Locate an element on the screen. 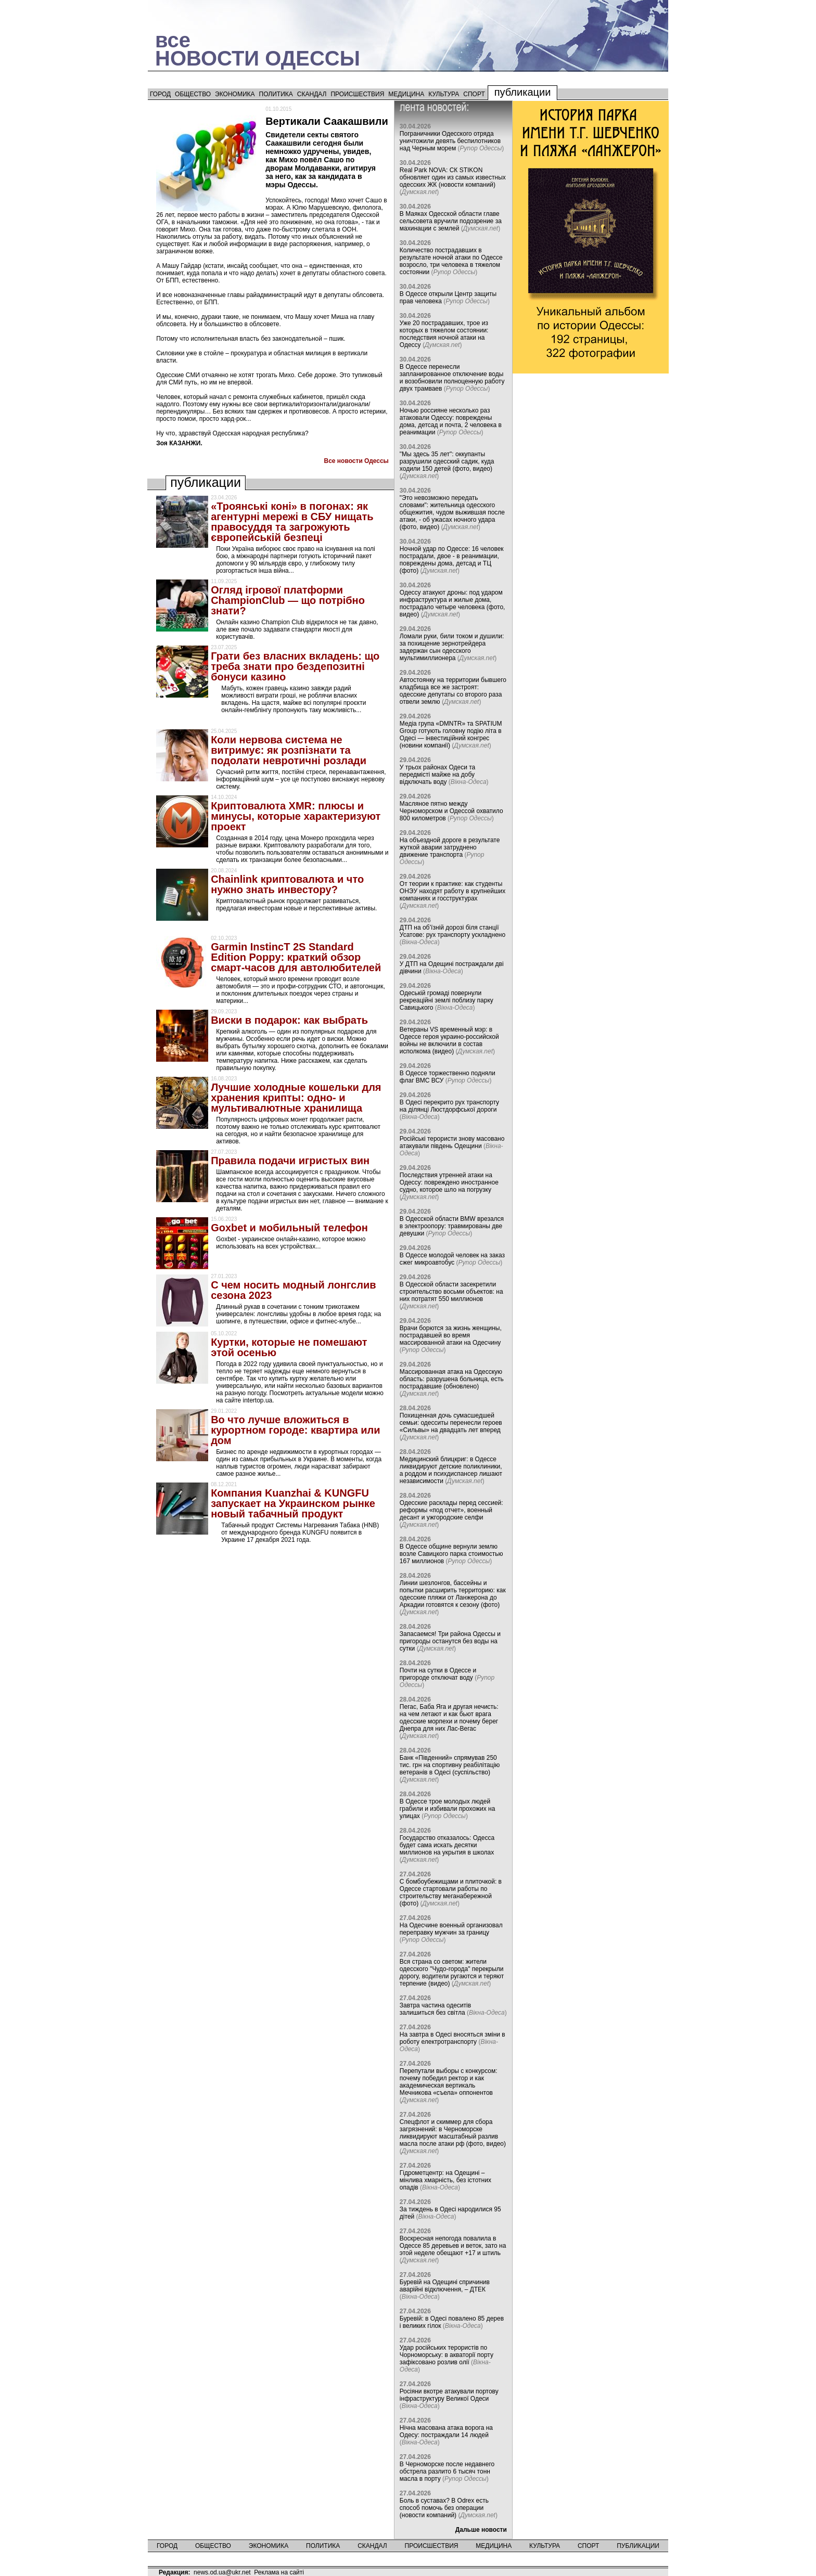  Последствия утренней атаки на Одессу: повреждено иностранное судно, которое шло на погрузку is located at coordinates (449, 1182).